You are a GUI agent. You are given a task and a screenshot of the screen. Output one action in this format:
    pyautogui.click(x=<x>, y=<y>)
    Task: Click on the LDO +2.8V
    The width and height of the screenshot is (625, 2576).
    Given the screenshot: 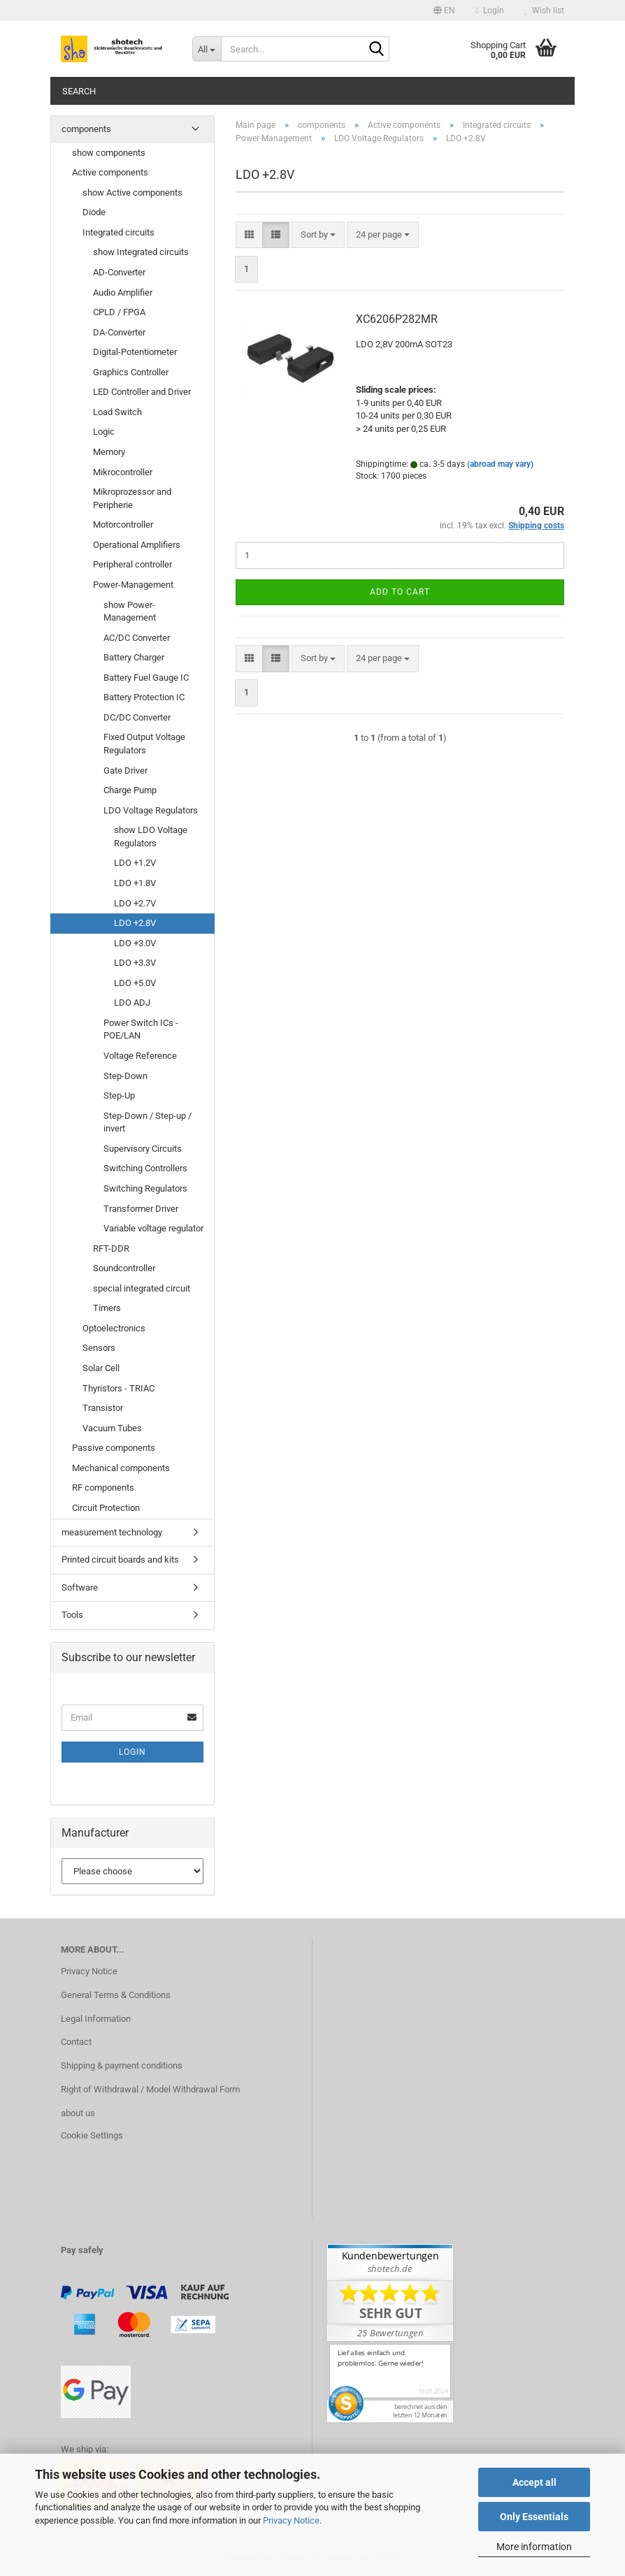 What is the action you would take?
    pyautogui.click(x=135, y=923)
    